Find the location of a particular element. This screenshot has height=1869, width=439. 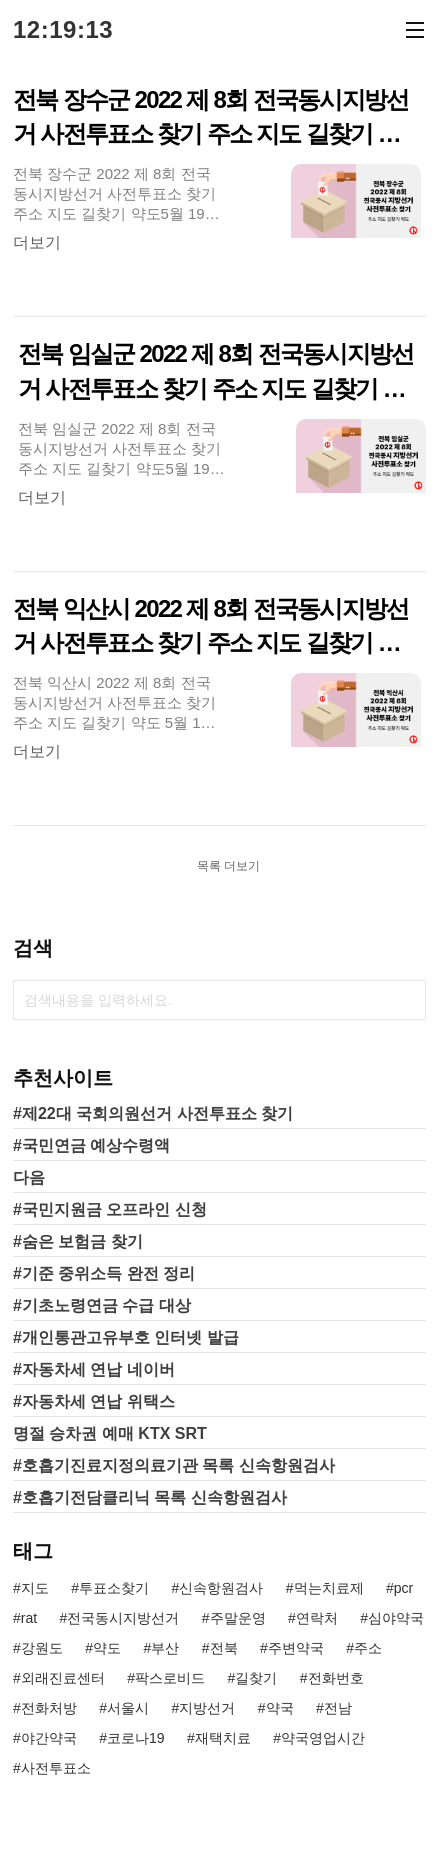

rat is located at coordinates (29, 1618).